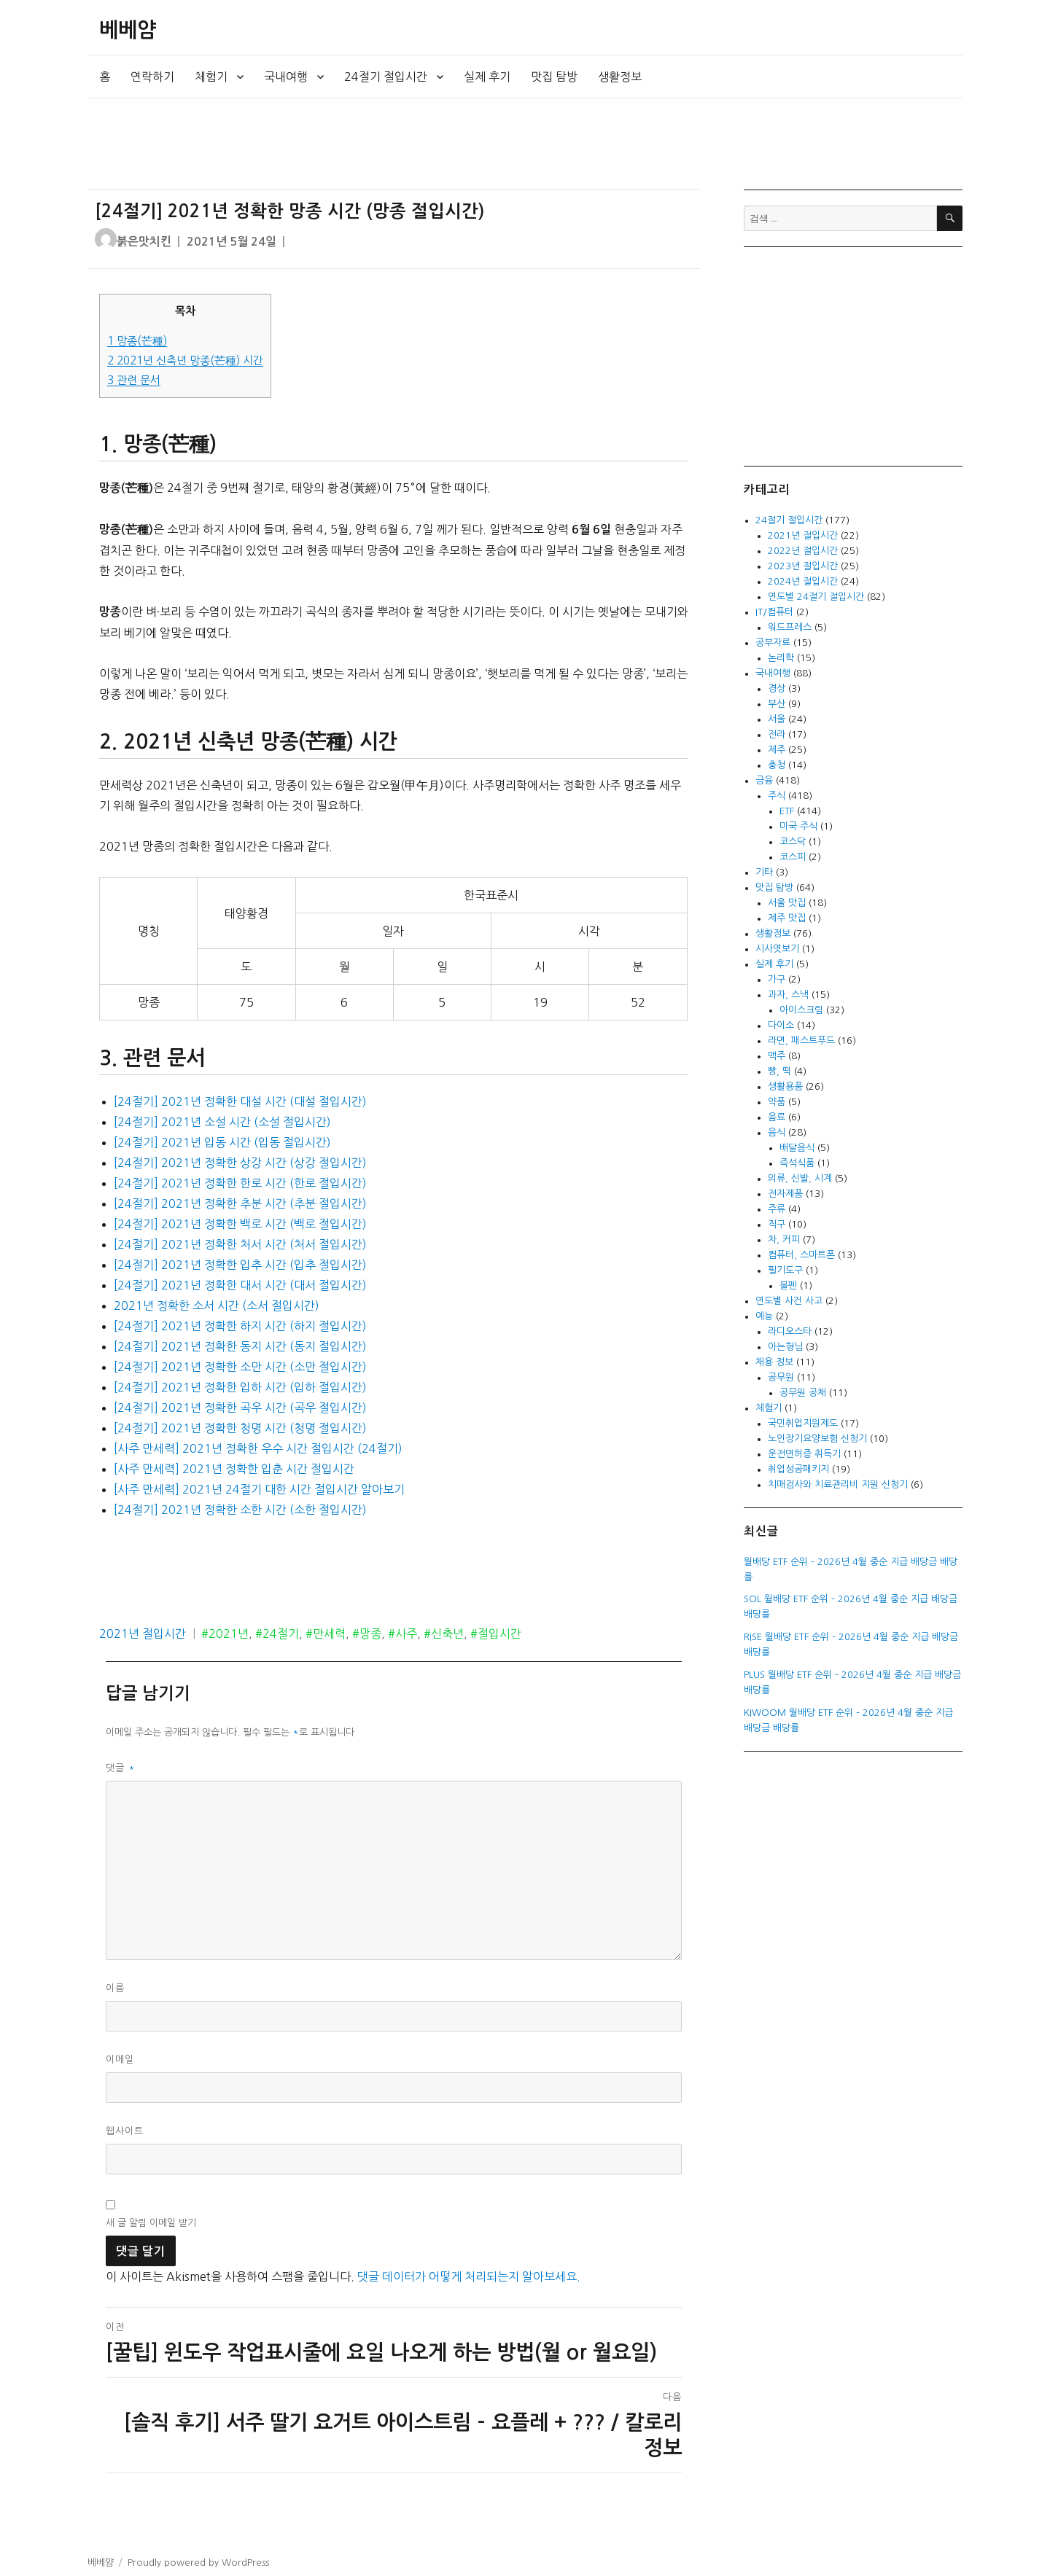 This screenshot has width=1050, height=2576. What do you see at coordinates (185, 360) in the screenshot?
I see `2021년 신축년 망종(芒種) 시간` at bounding box center [185, 360].